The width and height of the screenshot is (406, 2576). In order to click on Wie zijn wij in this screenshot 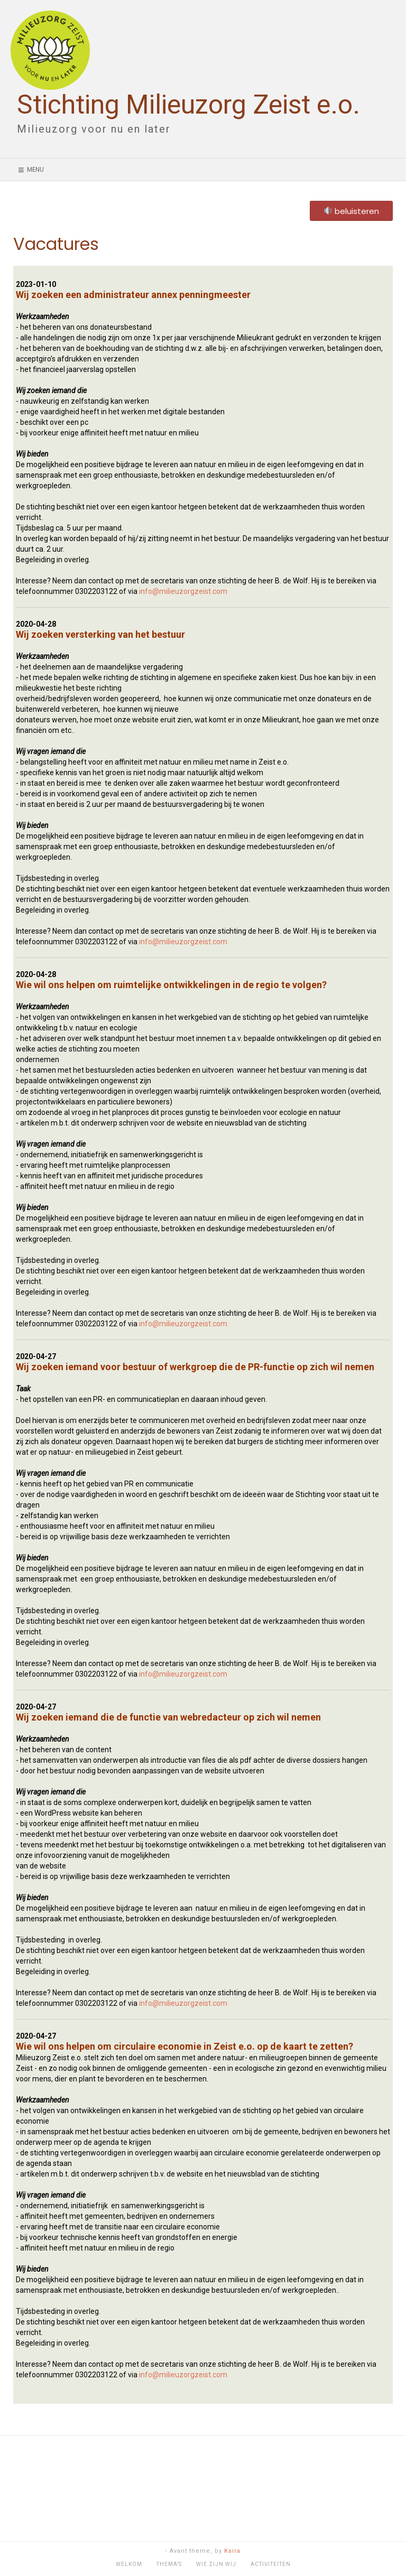, I will do `click(216, 2564)`.